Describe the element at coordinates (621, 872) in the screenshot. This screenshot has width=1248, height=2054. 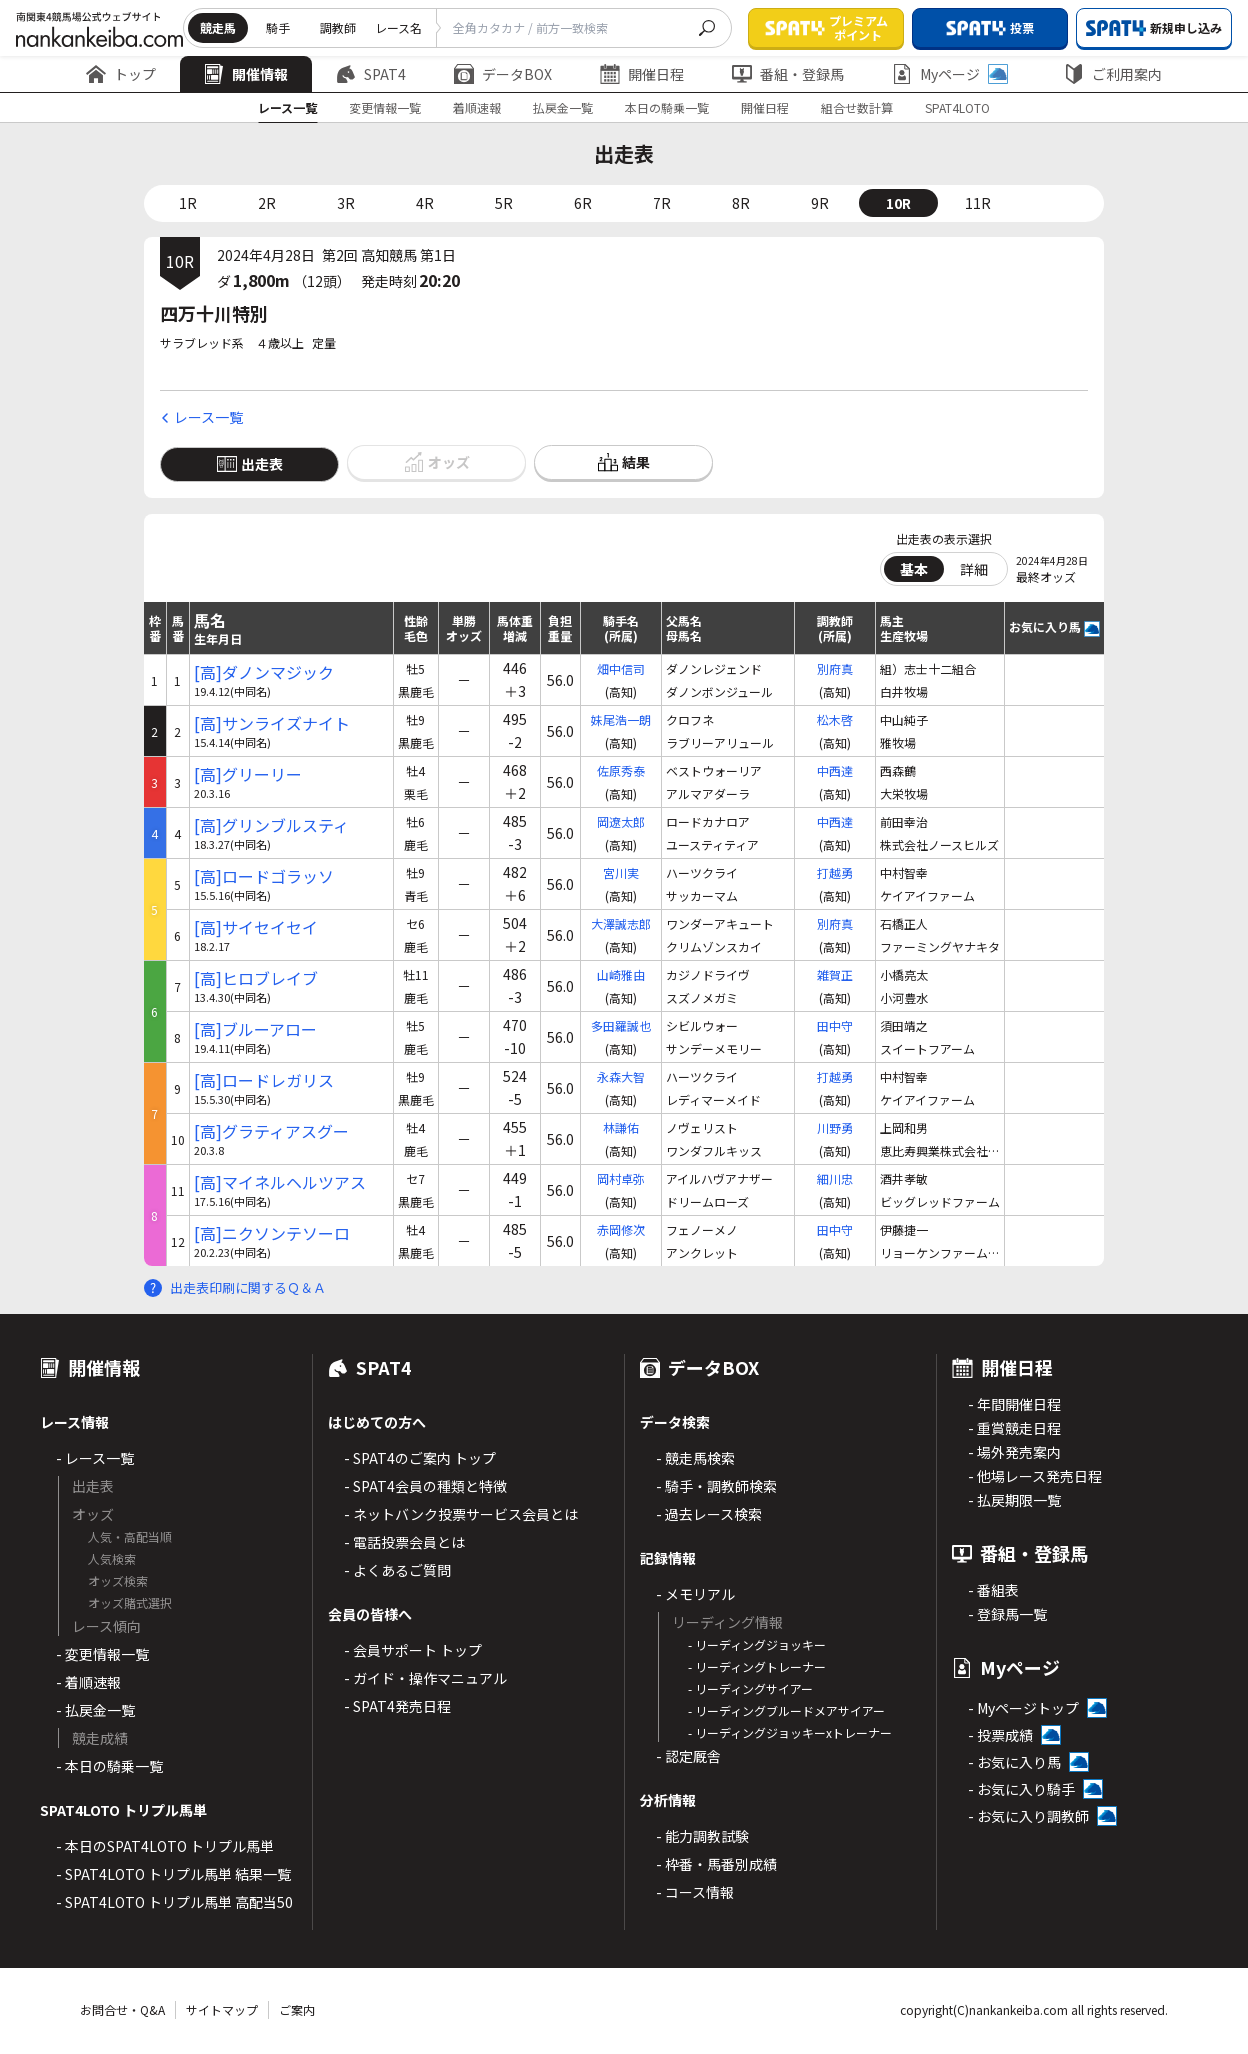
I see `宮川実` at that location.